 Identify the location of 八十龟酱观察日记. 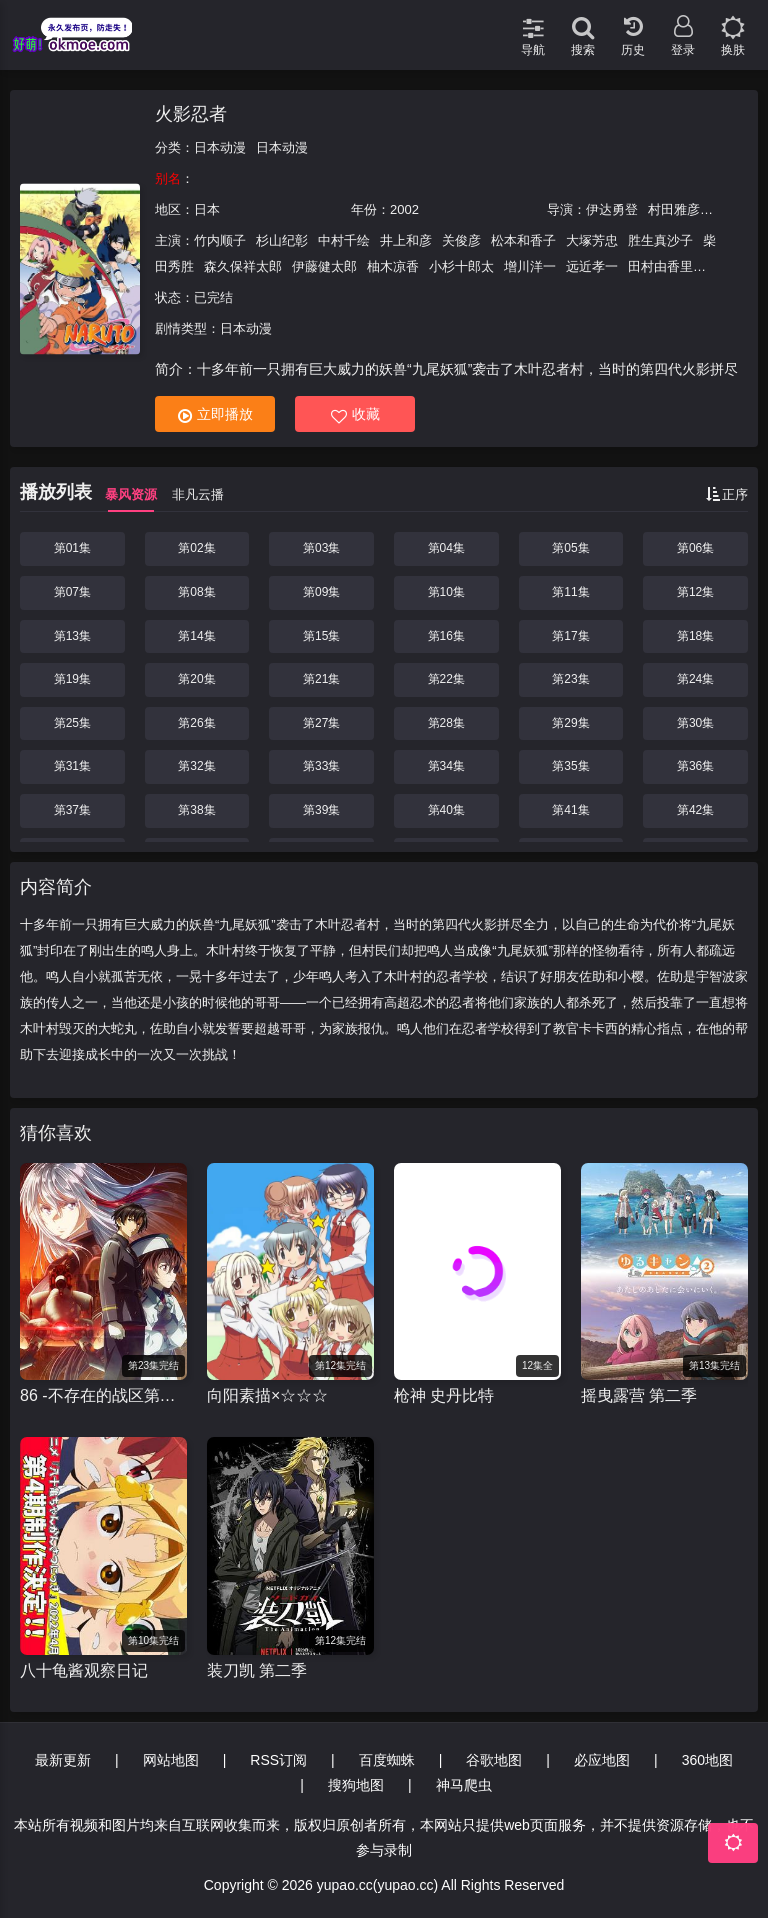
(84, 1670).